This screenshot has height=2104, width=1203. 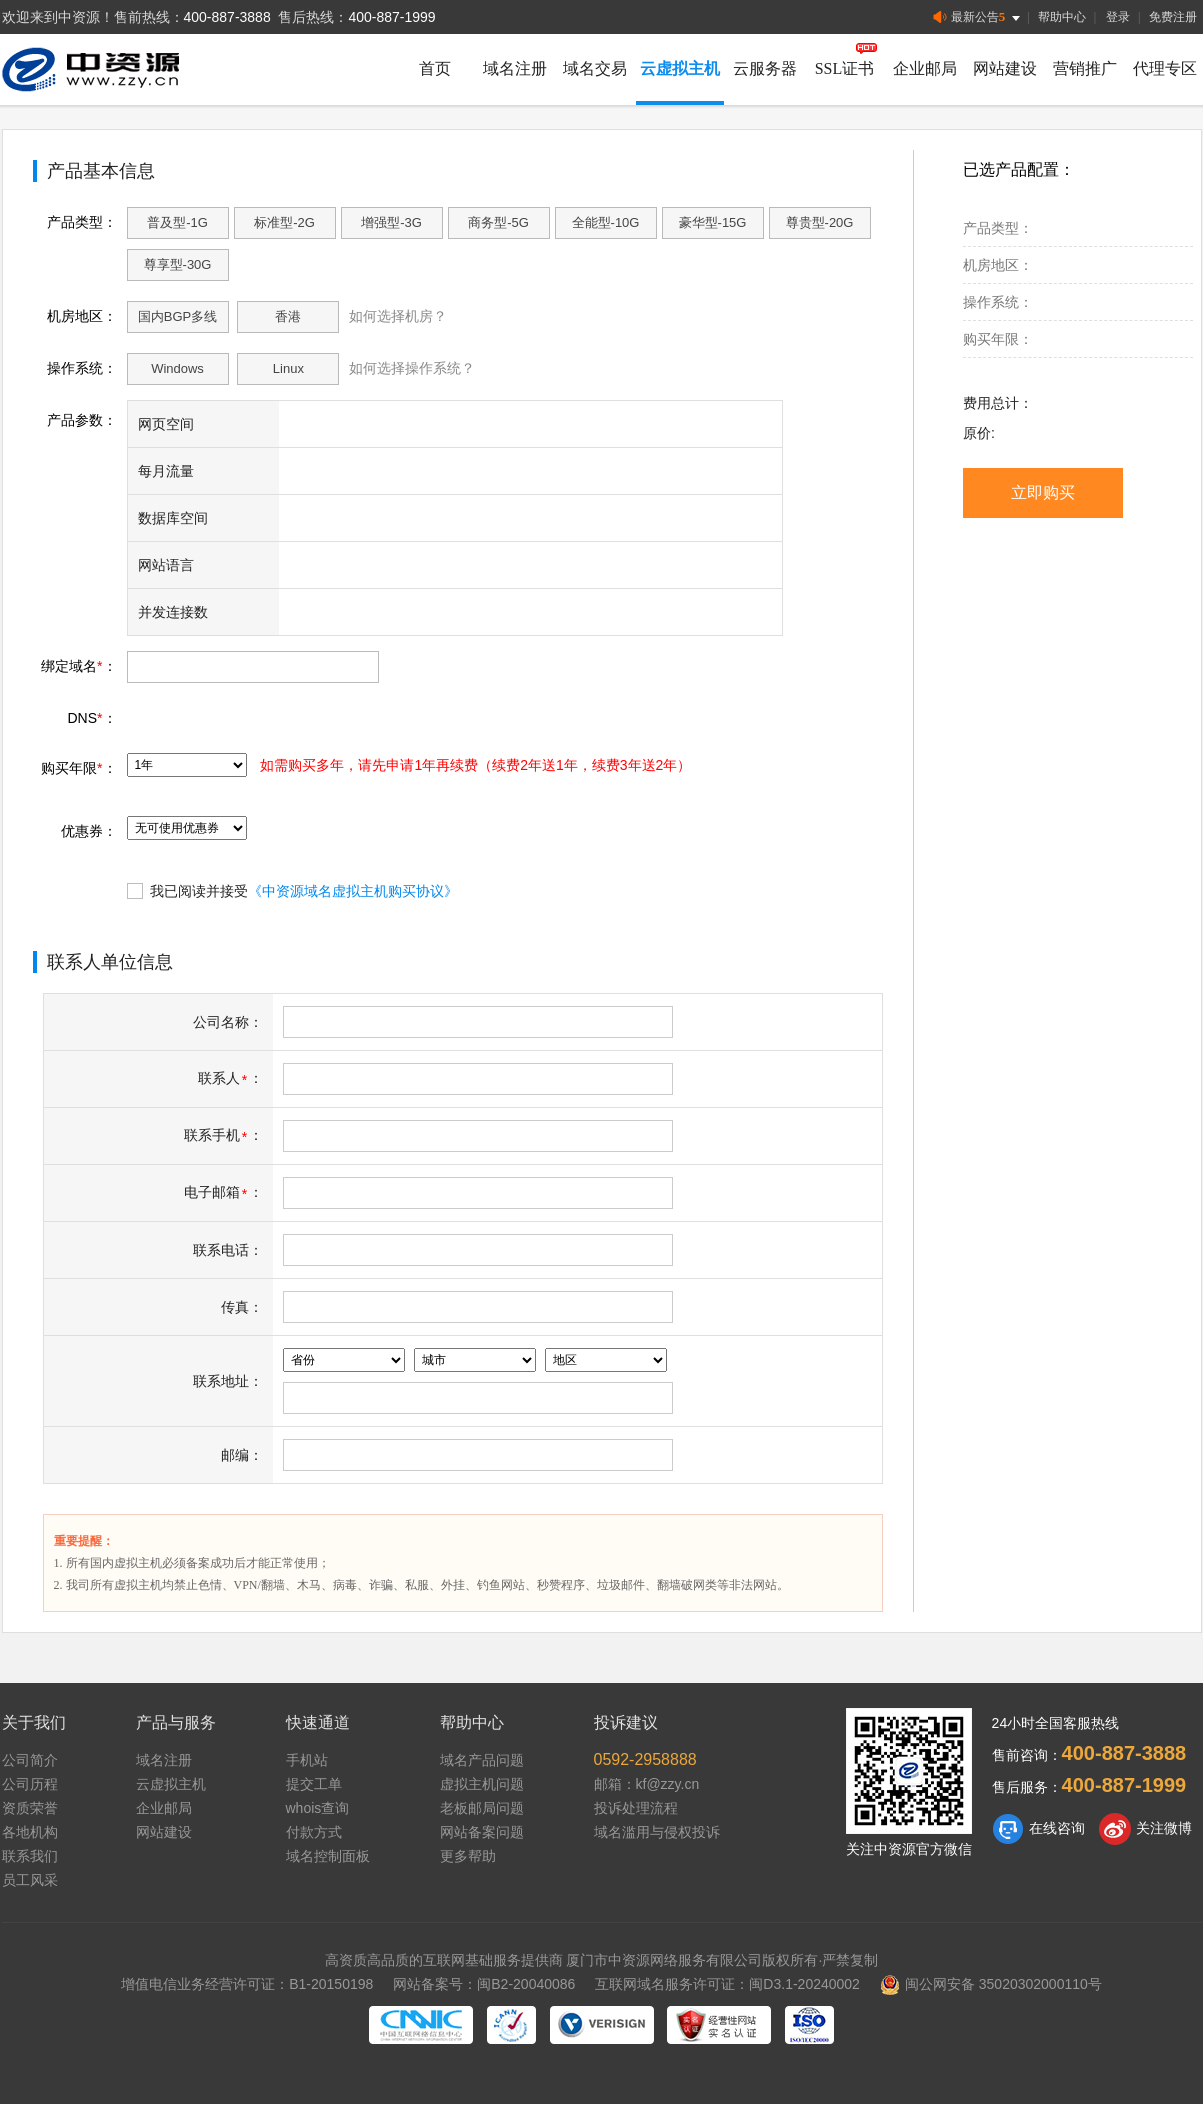 What do you see at coordinates (657, 1832) in the screenshot?
I see `域名滥用与侵权投诉` at bounding box center [657, 1832].